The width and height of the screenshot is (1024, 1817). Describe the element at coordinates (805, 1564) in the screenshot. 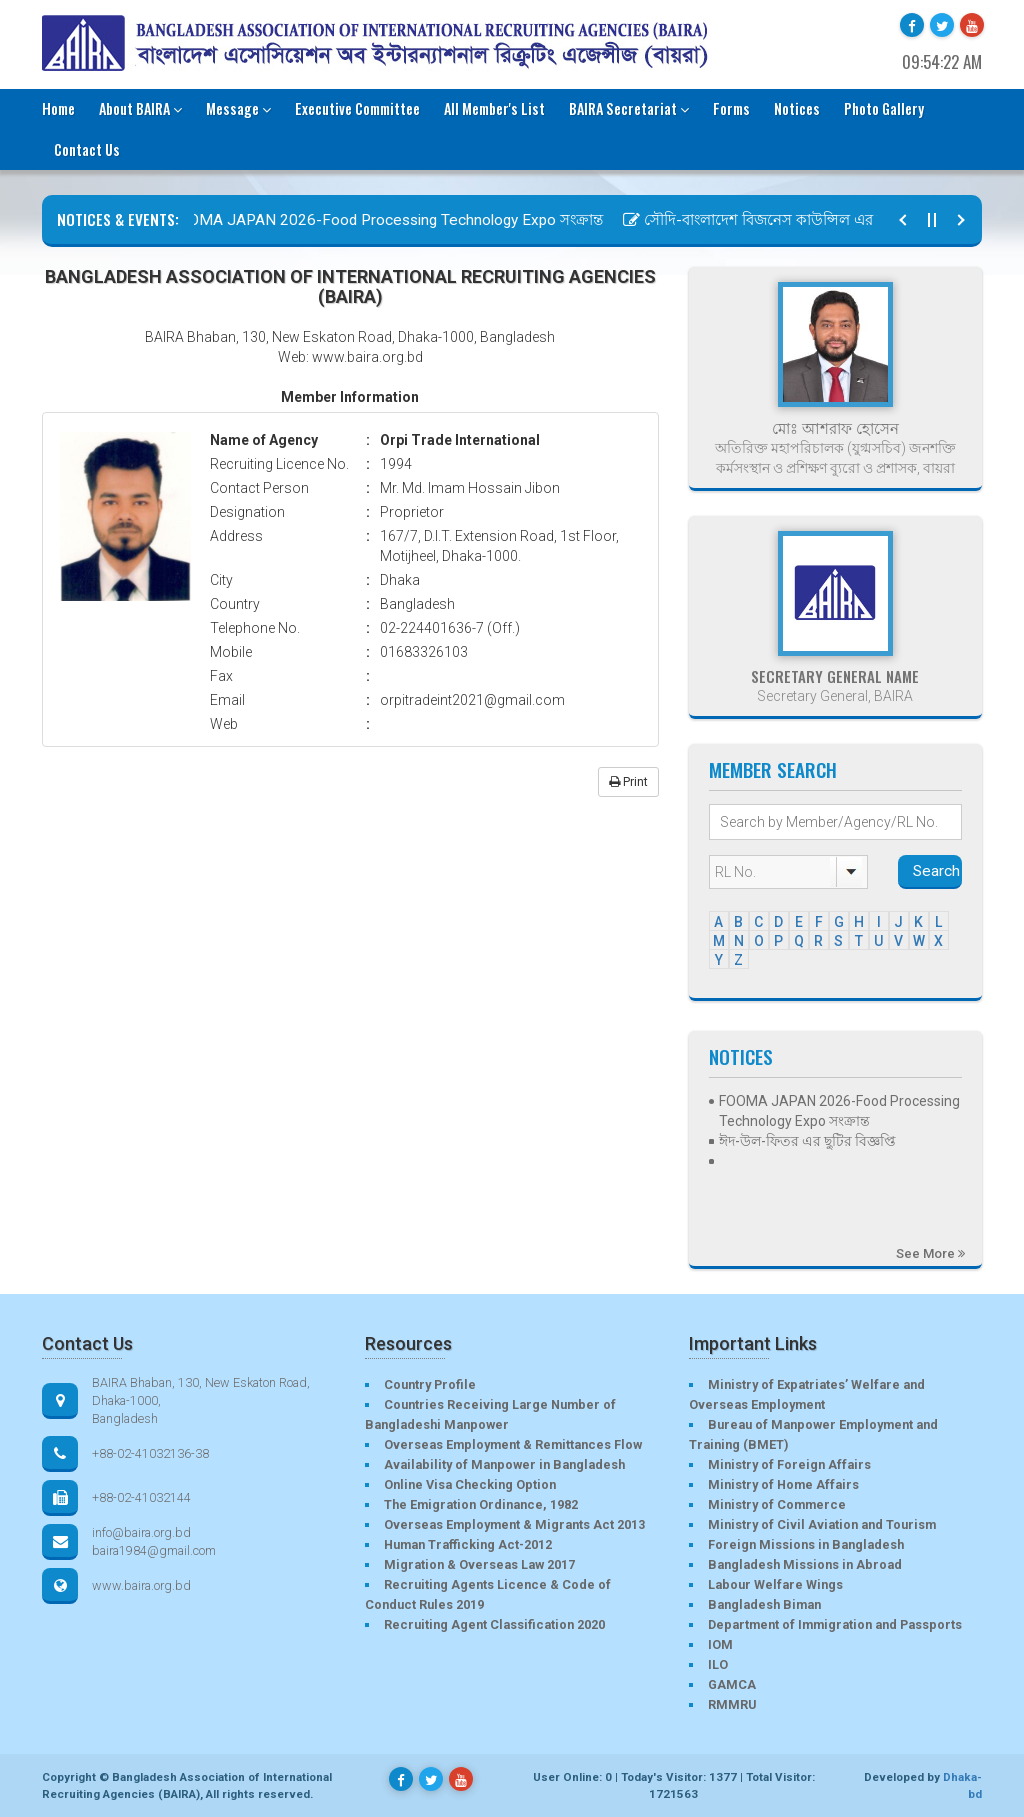

I see `Bangladesh Missions in Abroad` at that location.